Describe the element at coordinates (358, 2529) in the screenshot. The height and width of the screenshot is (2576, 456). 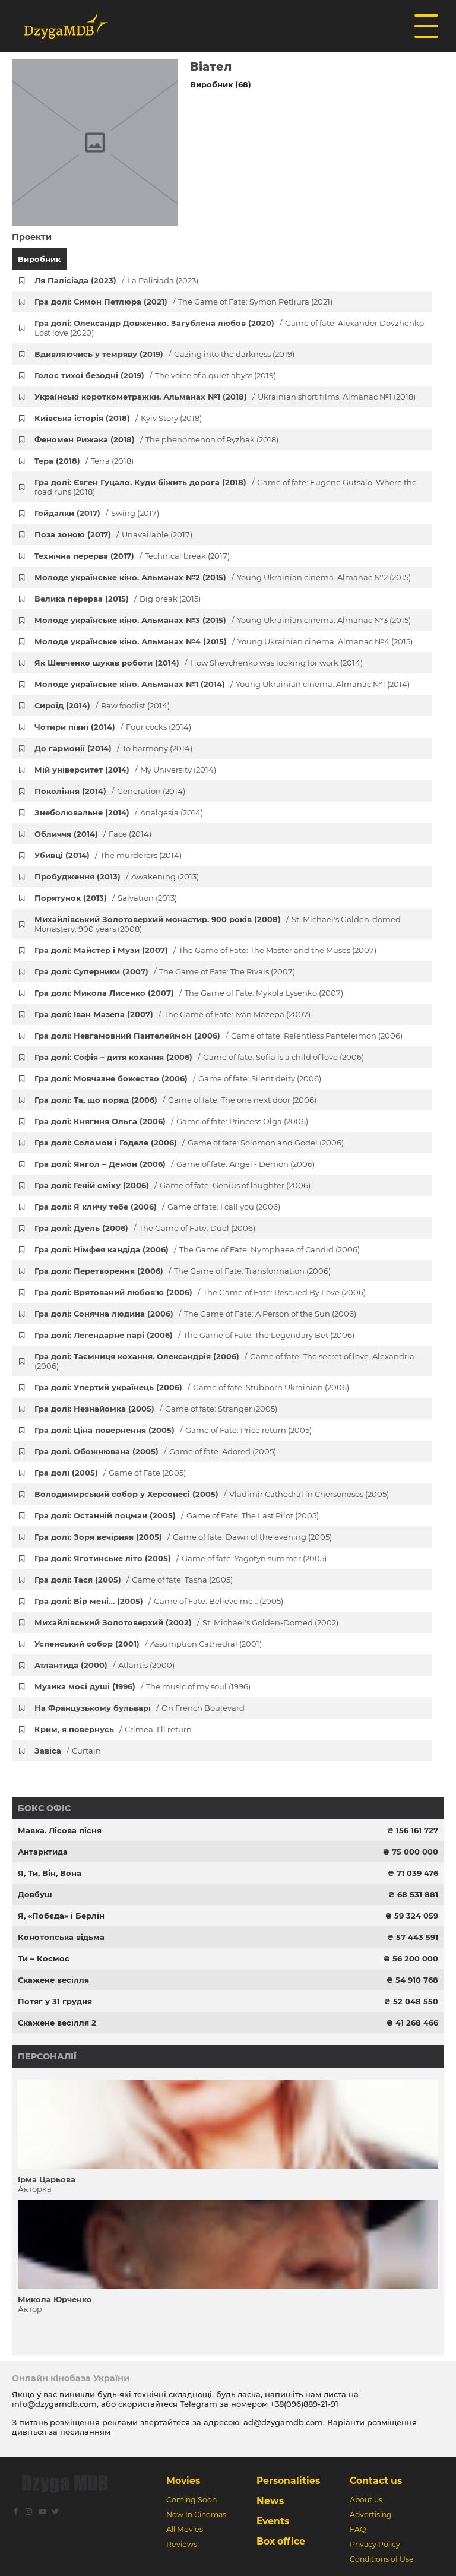
I see `FAQ` at that location.